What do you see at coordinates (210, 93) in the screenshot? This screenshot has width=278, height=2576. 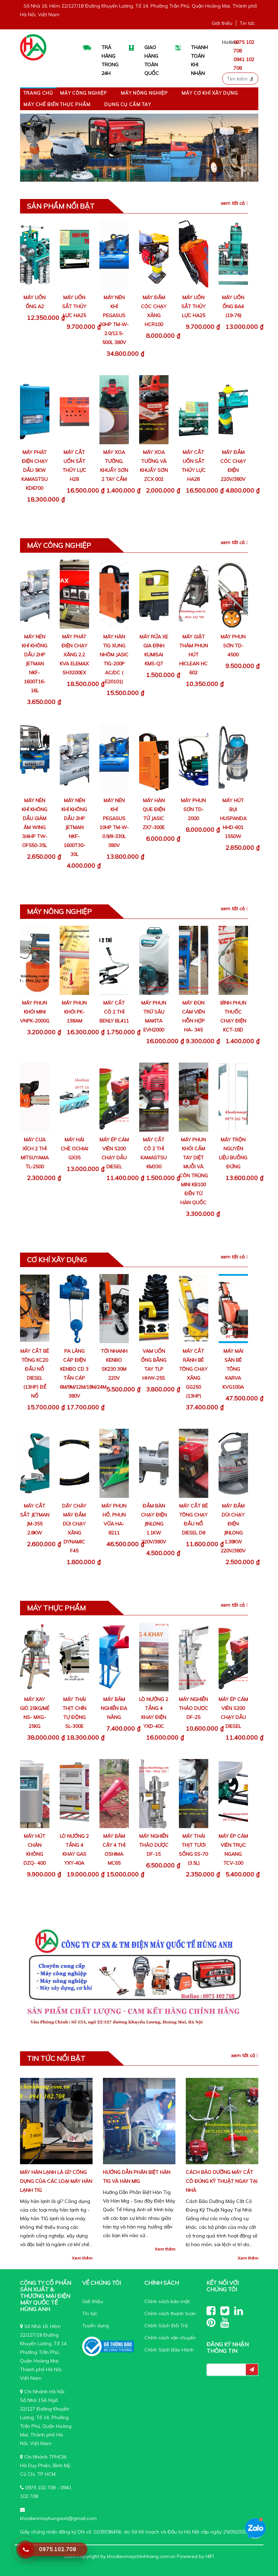 I see `Máy Cơ Khí Xây Dựng` at bounding box center [210, 93].